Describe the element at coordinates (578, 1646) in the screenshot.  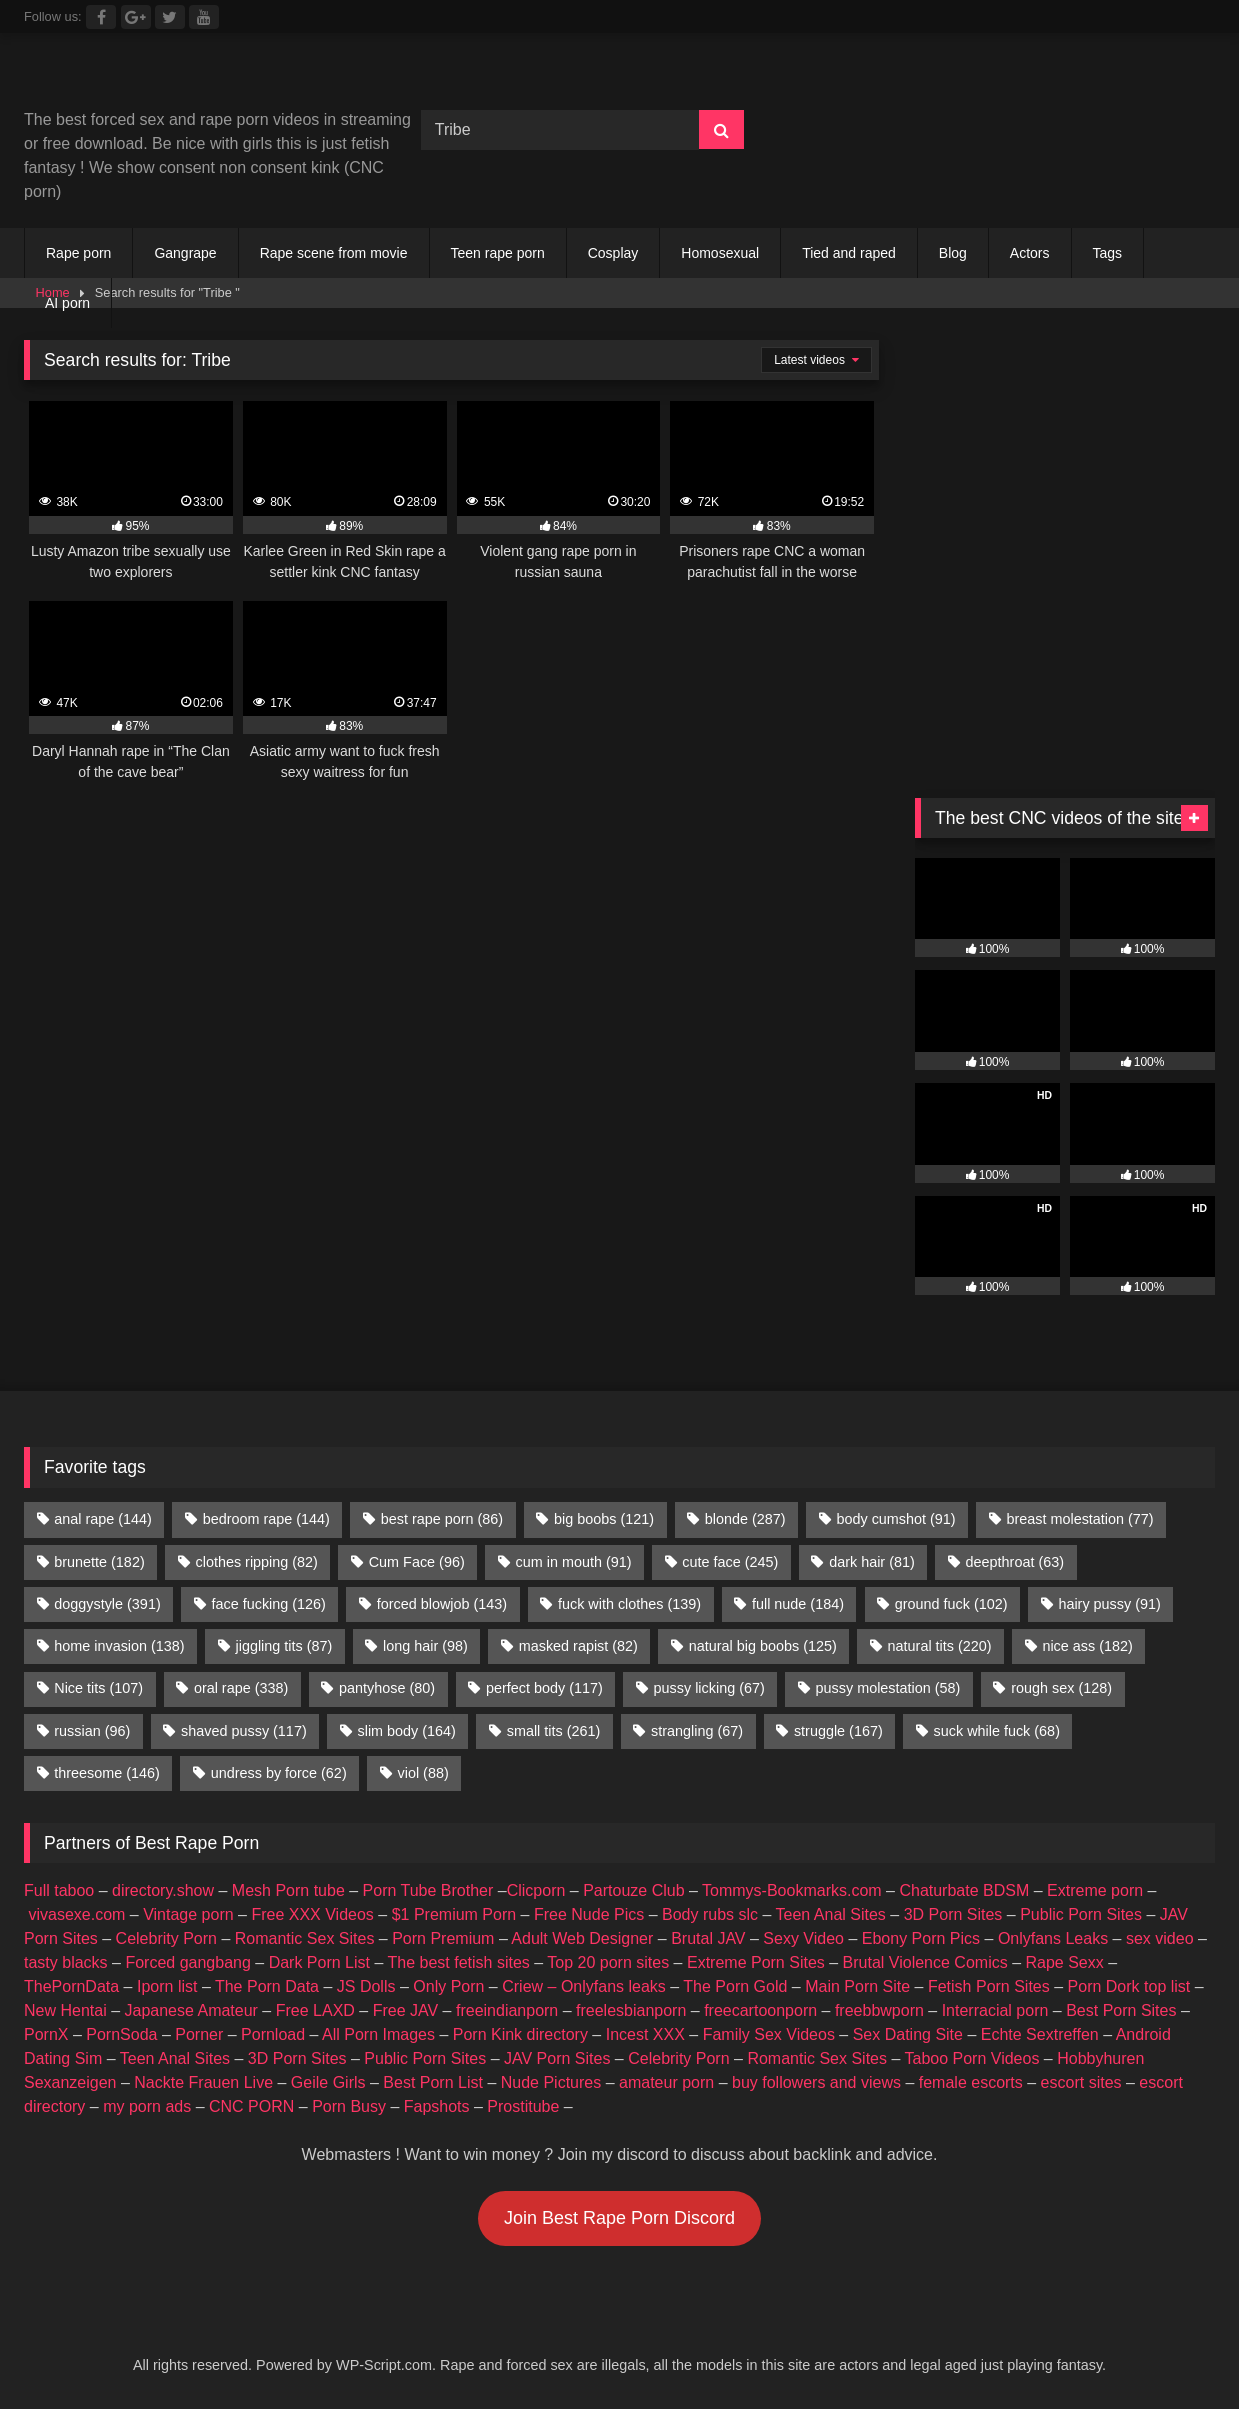
I see `masked rapist [masked rapist (82 items)]` at that location.